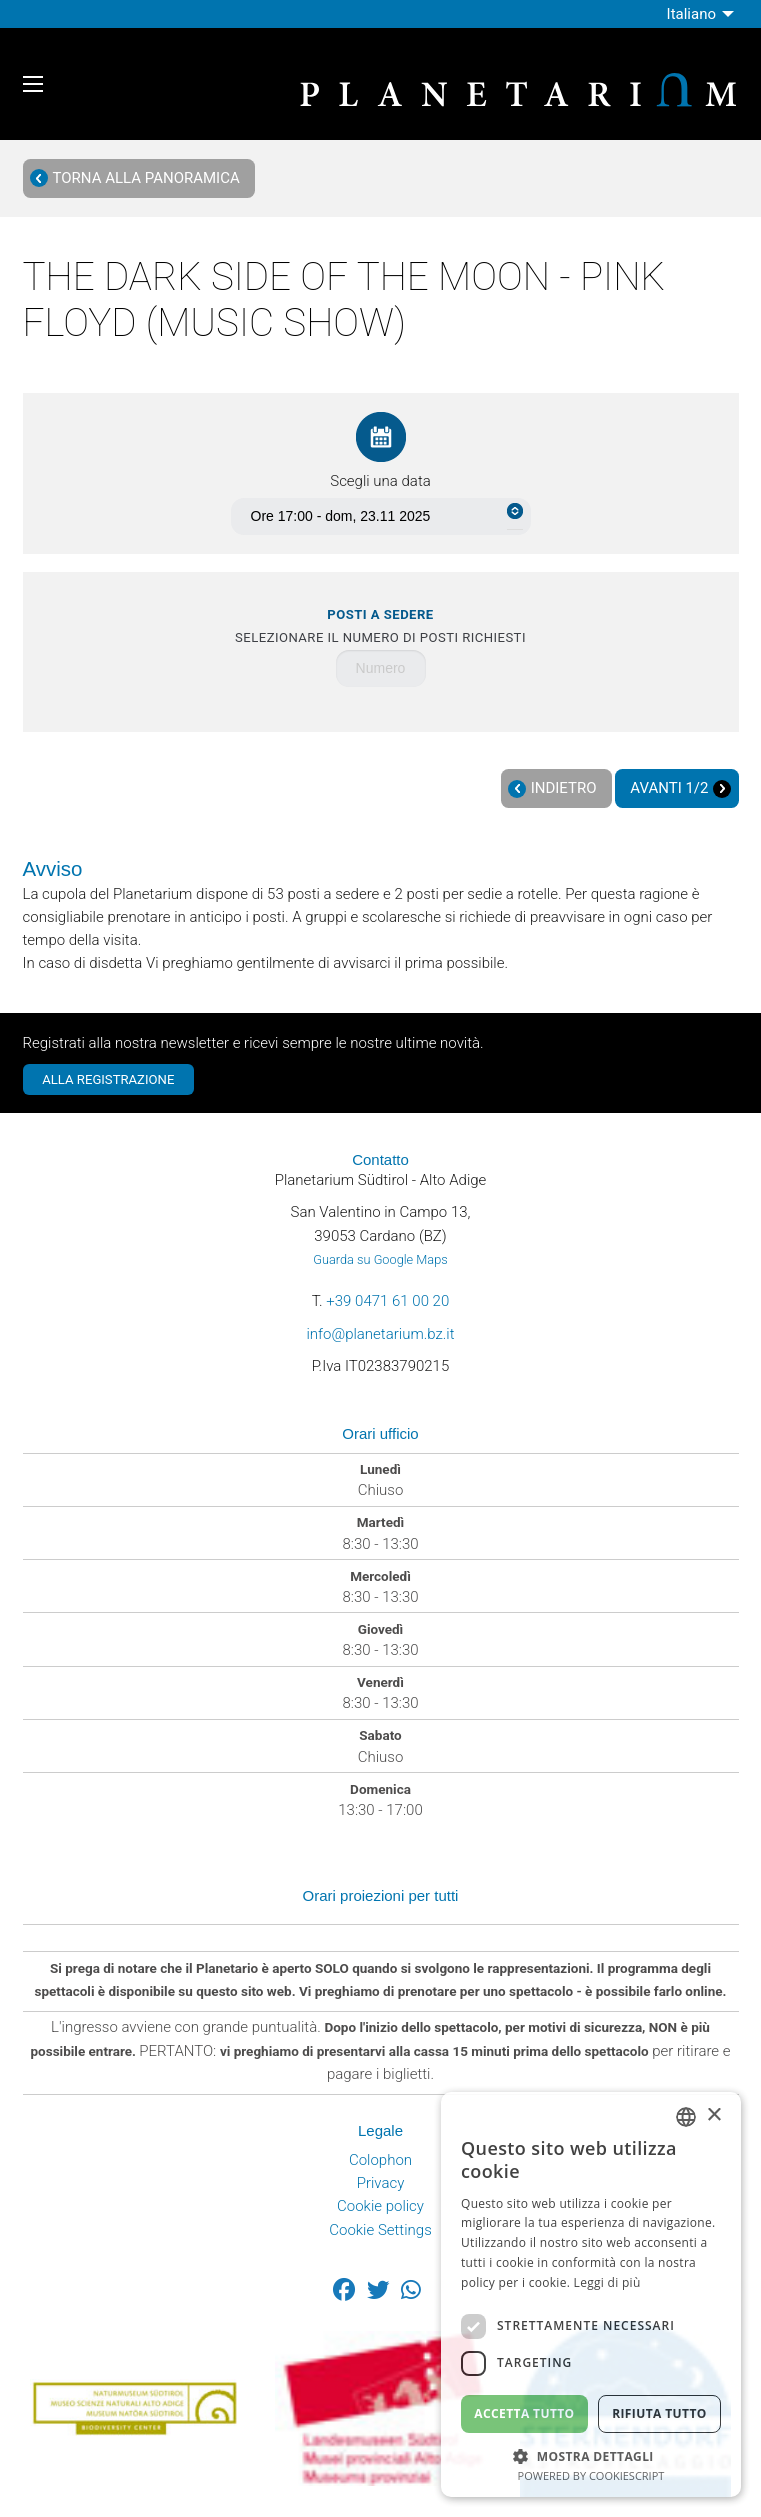  What do you see at coordinates (659, 2413) in the screenshot?
I see `Rifiuta tutto [button]` at bounding box center [659, 2413].